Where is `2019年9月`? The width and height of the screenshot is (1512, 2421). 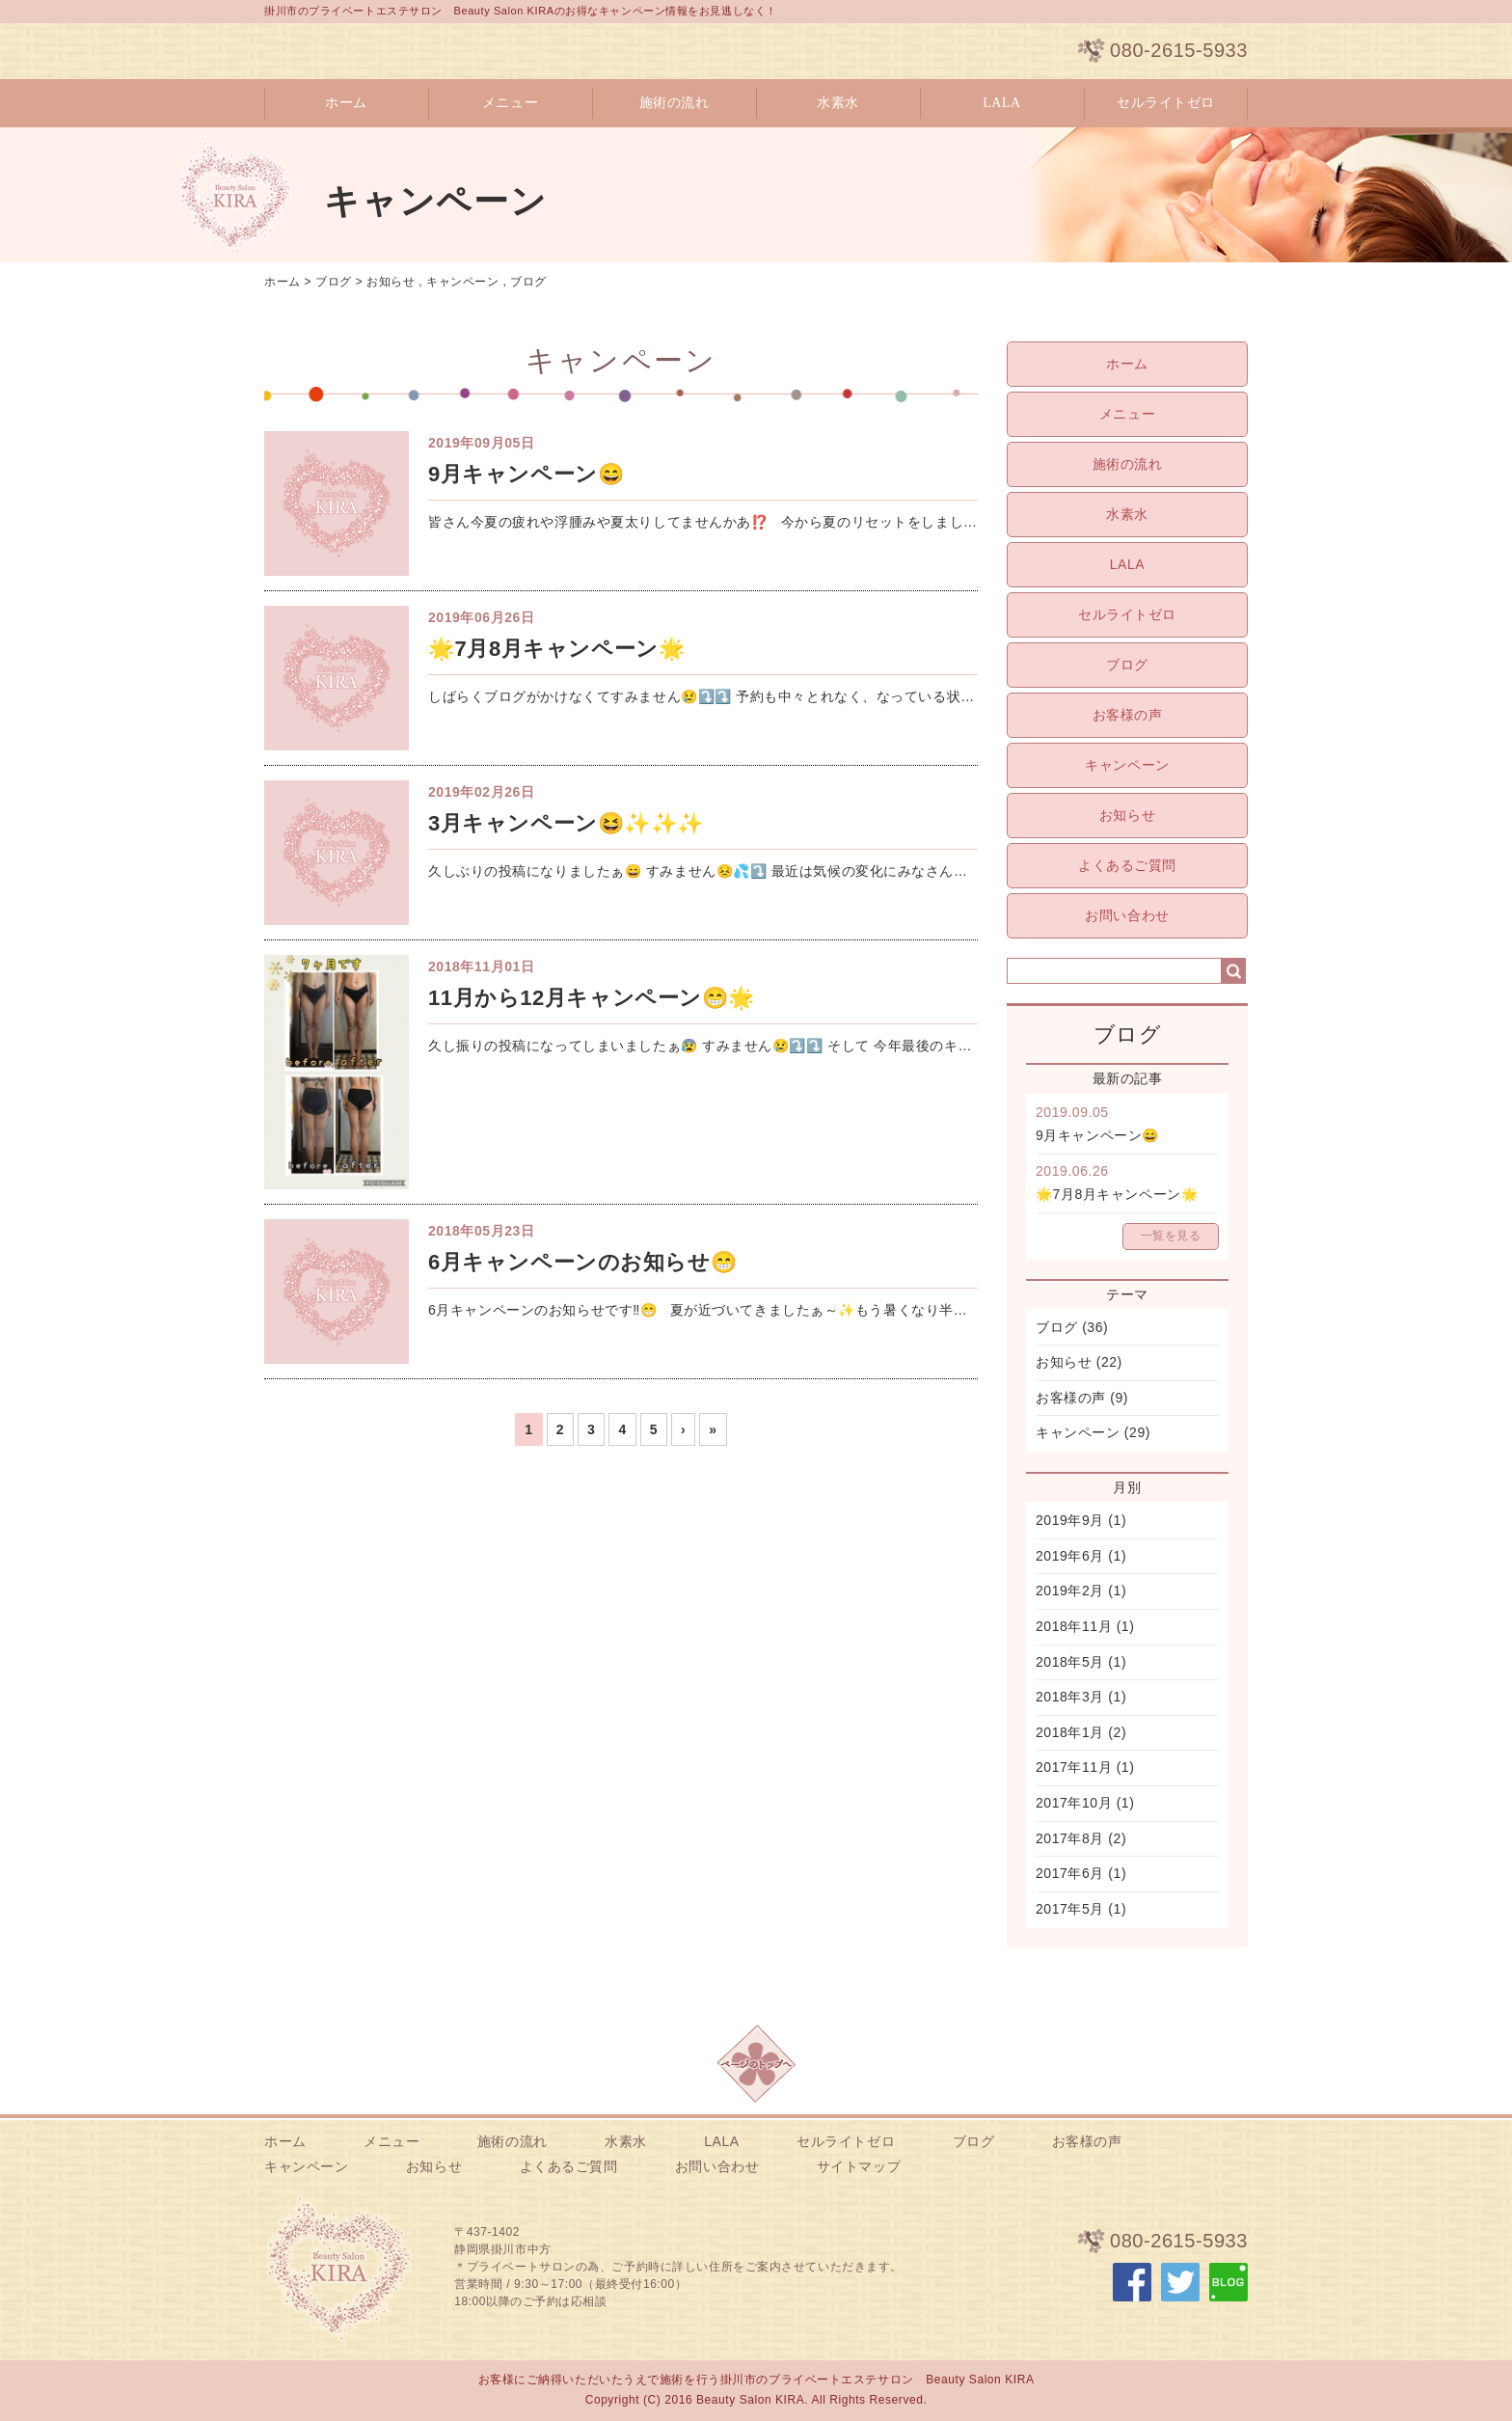
2019年9月 is located at coordinates (1070, 1520).